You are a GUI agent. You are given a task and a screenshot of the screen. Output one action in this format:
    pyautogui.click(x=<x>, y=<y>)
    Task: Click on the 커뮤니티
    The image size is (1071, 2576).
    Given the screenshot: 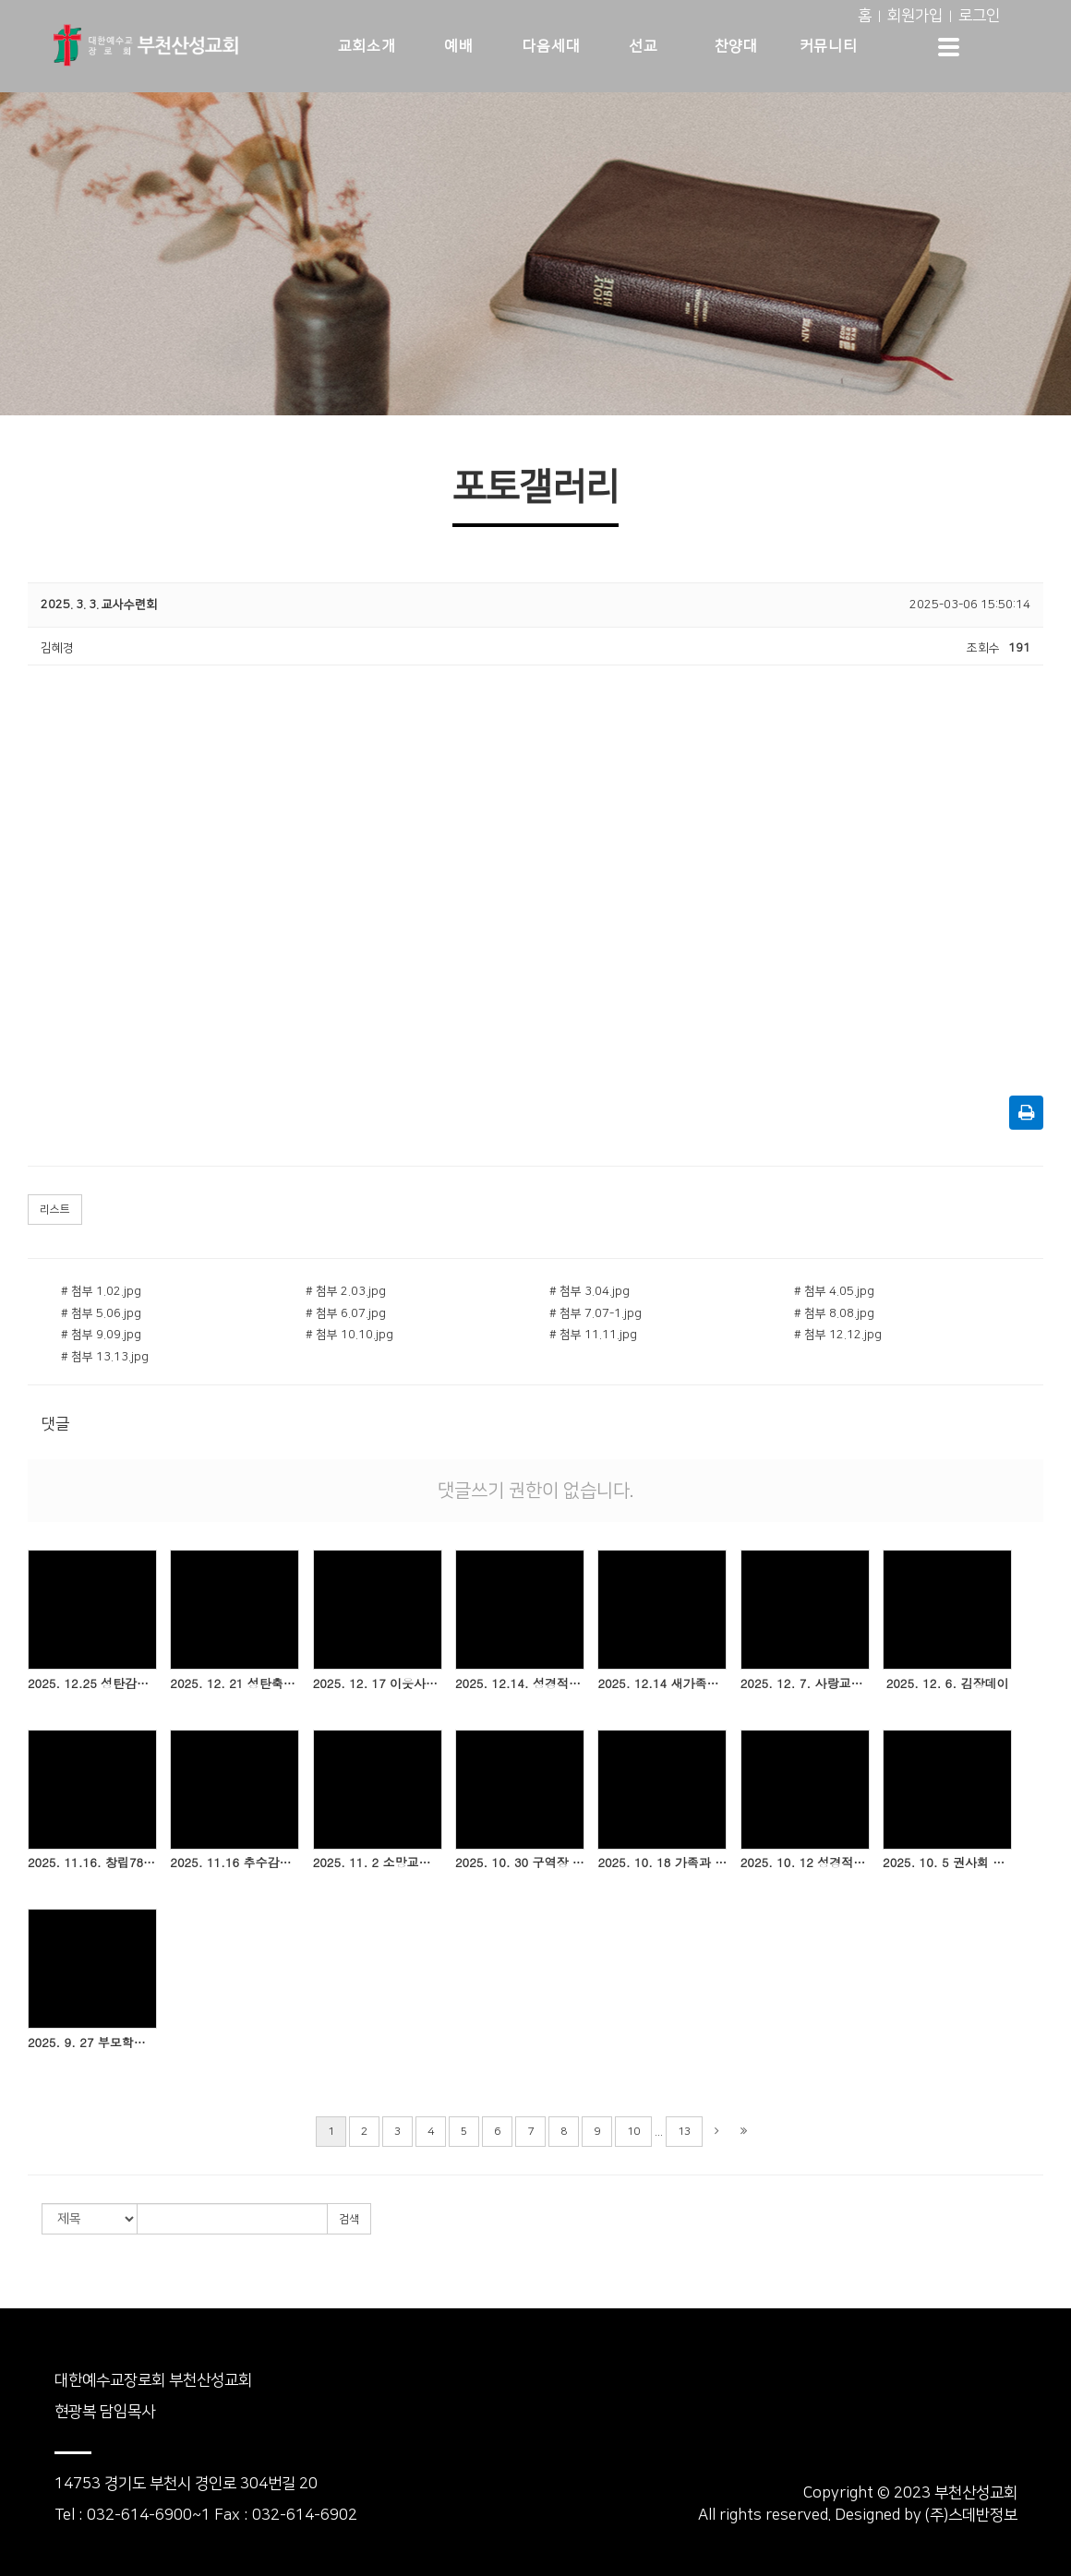 What is the action you would take?
    pyautogui.click(x=828, y=46)
    